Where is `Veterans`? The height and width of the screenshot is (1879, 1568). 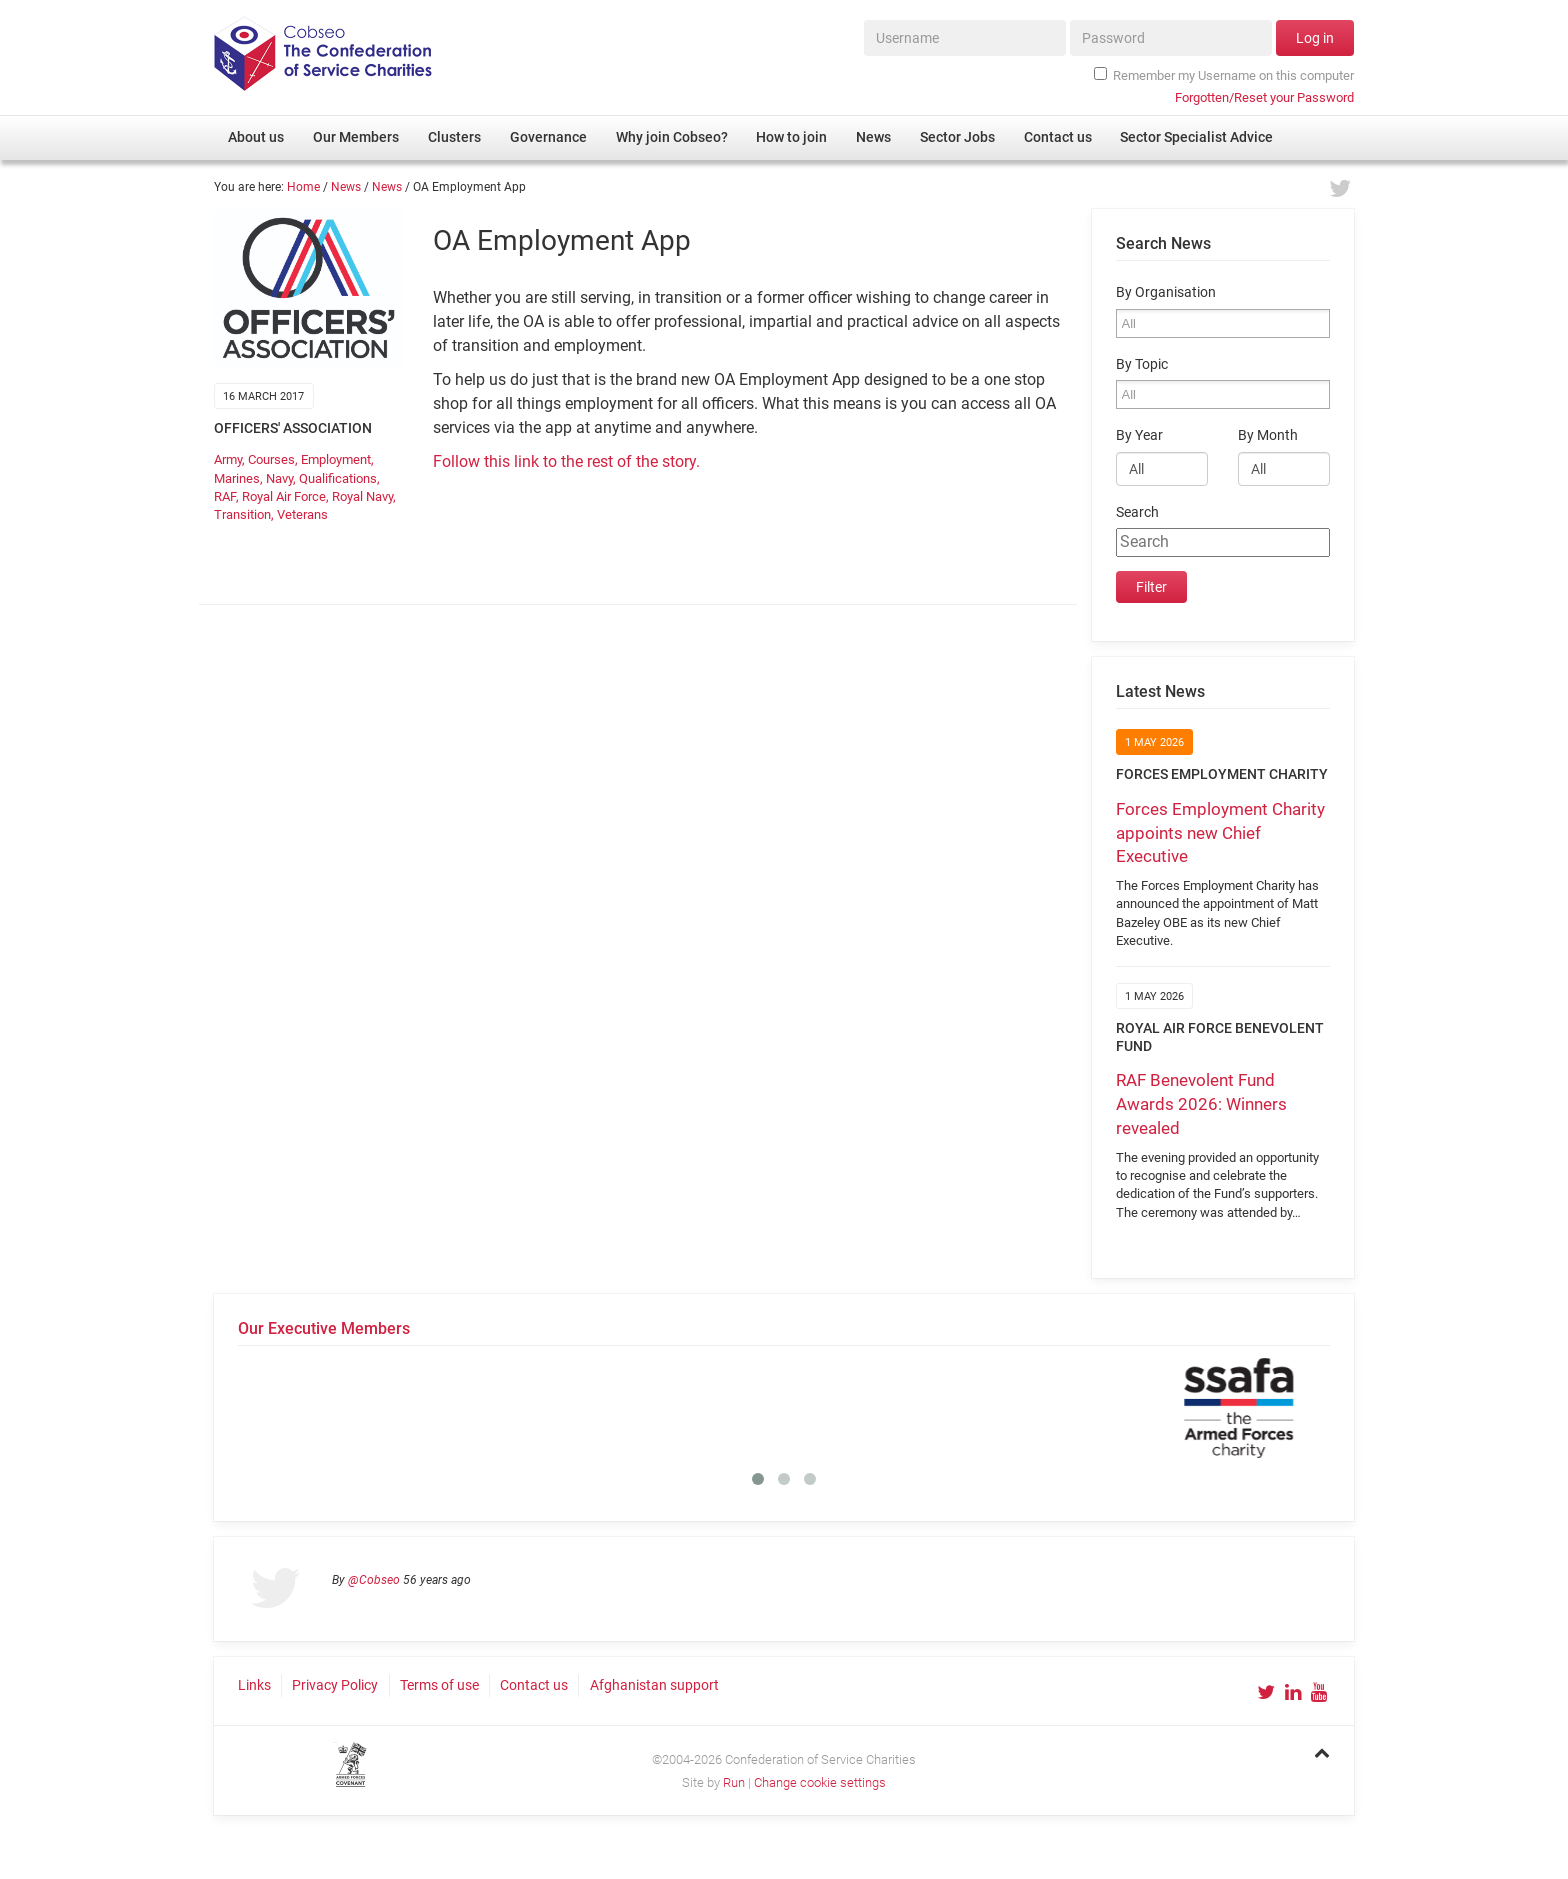 Veterans is located at coordinates (302, 514).